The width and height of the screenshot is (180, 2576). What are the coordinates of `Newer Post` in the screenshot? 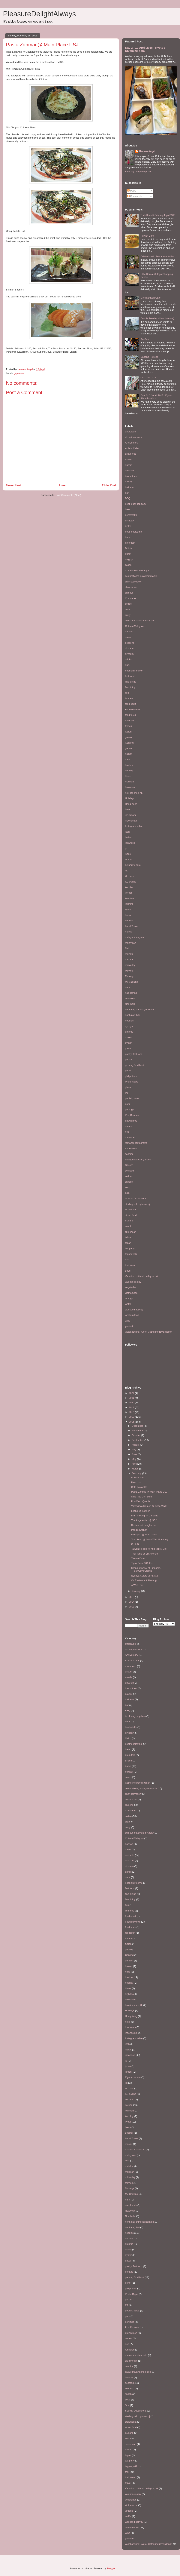 It's located at (13, 485).